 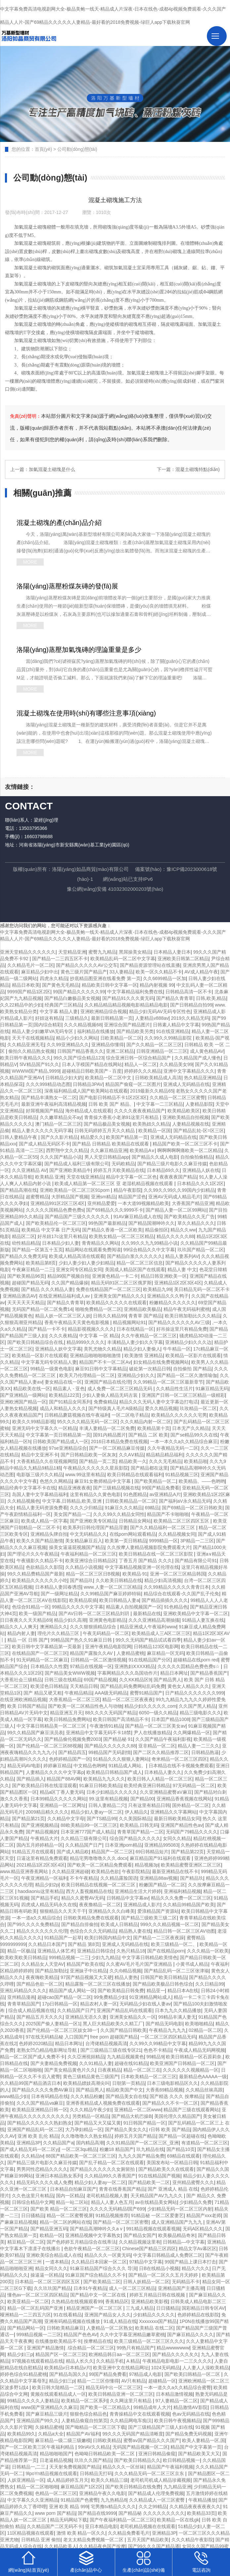 What do you see at coordinates (119, 1924) in the screenshot?
I see `欧美成人日韩精品` at bounding box center [119, 1924].